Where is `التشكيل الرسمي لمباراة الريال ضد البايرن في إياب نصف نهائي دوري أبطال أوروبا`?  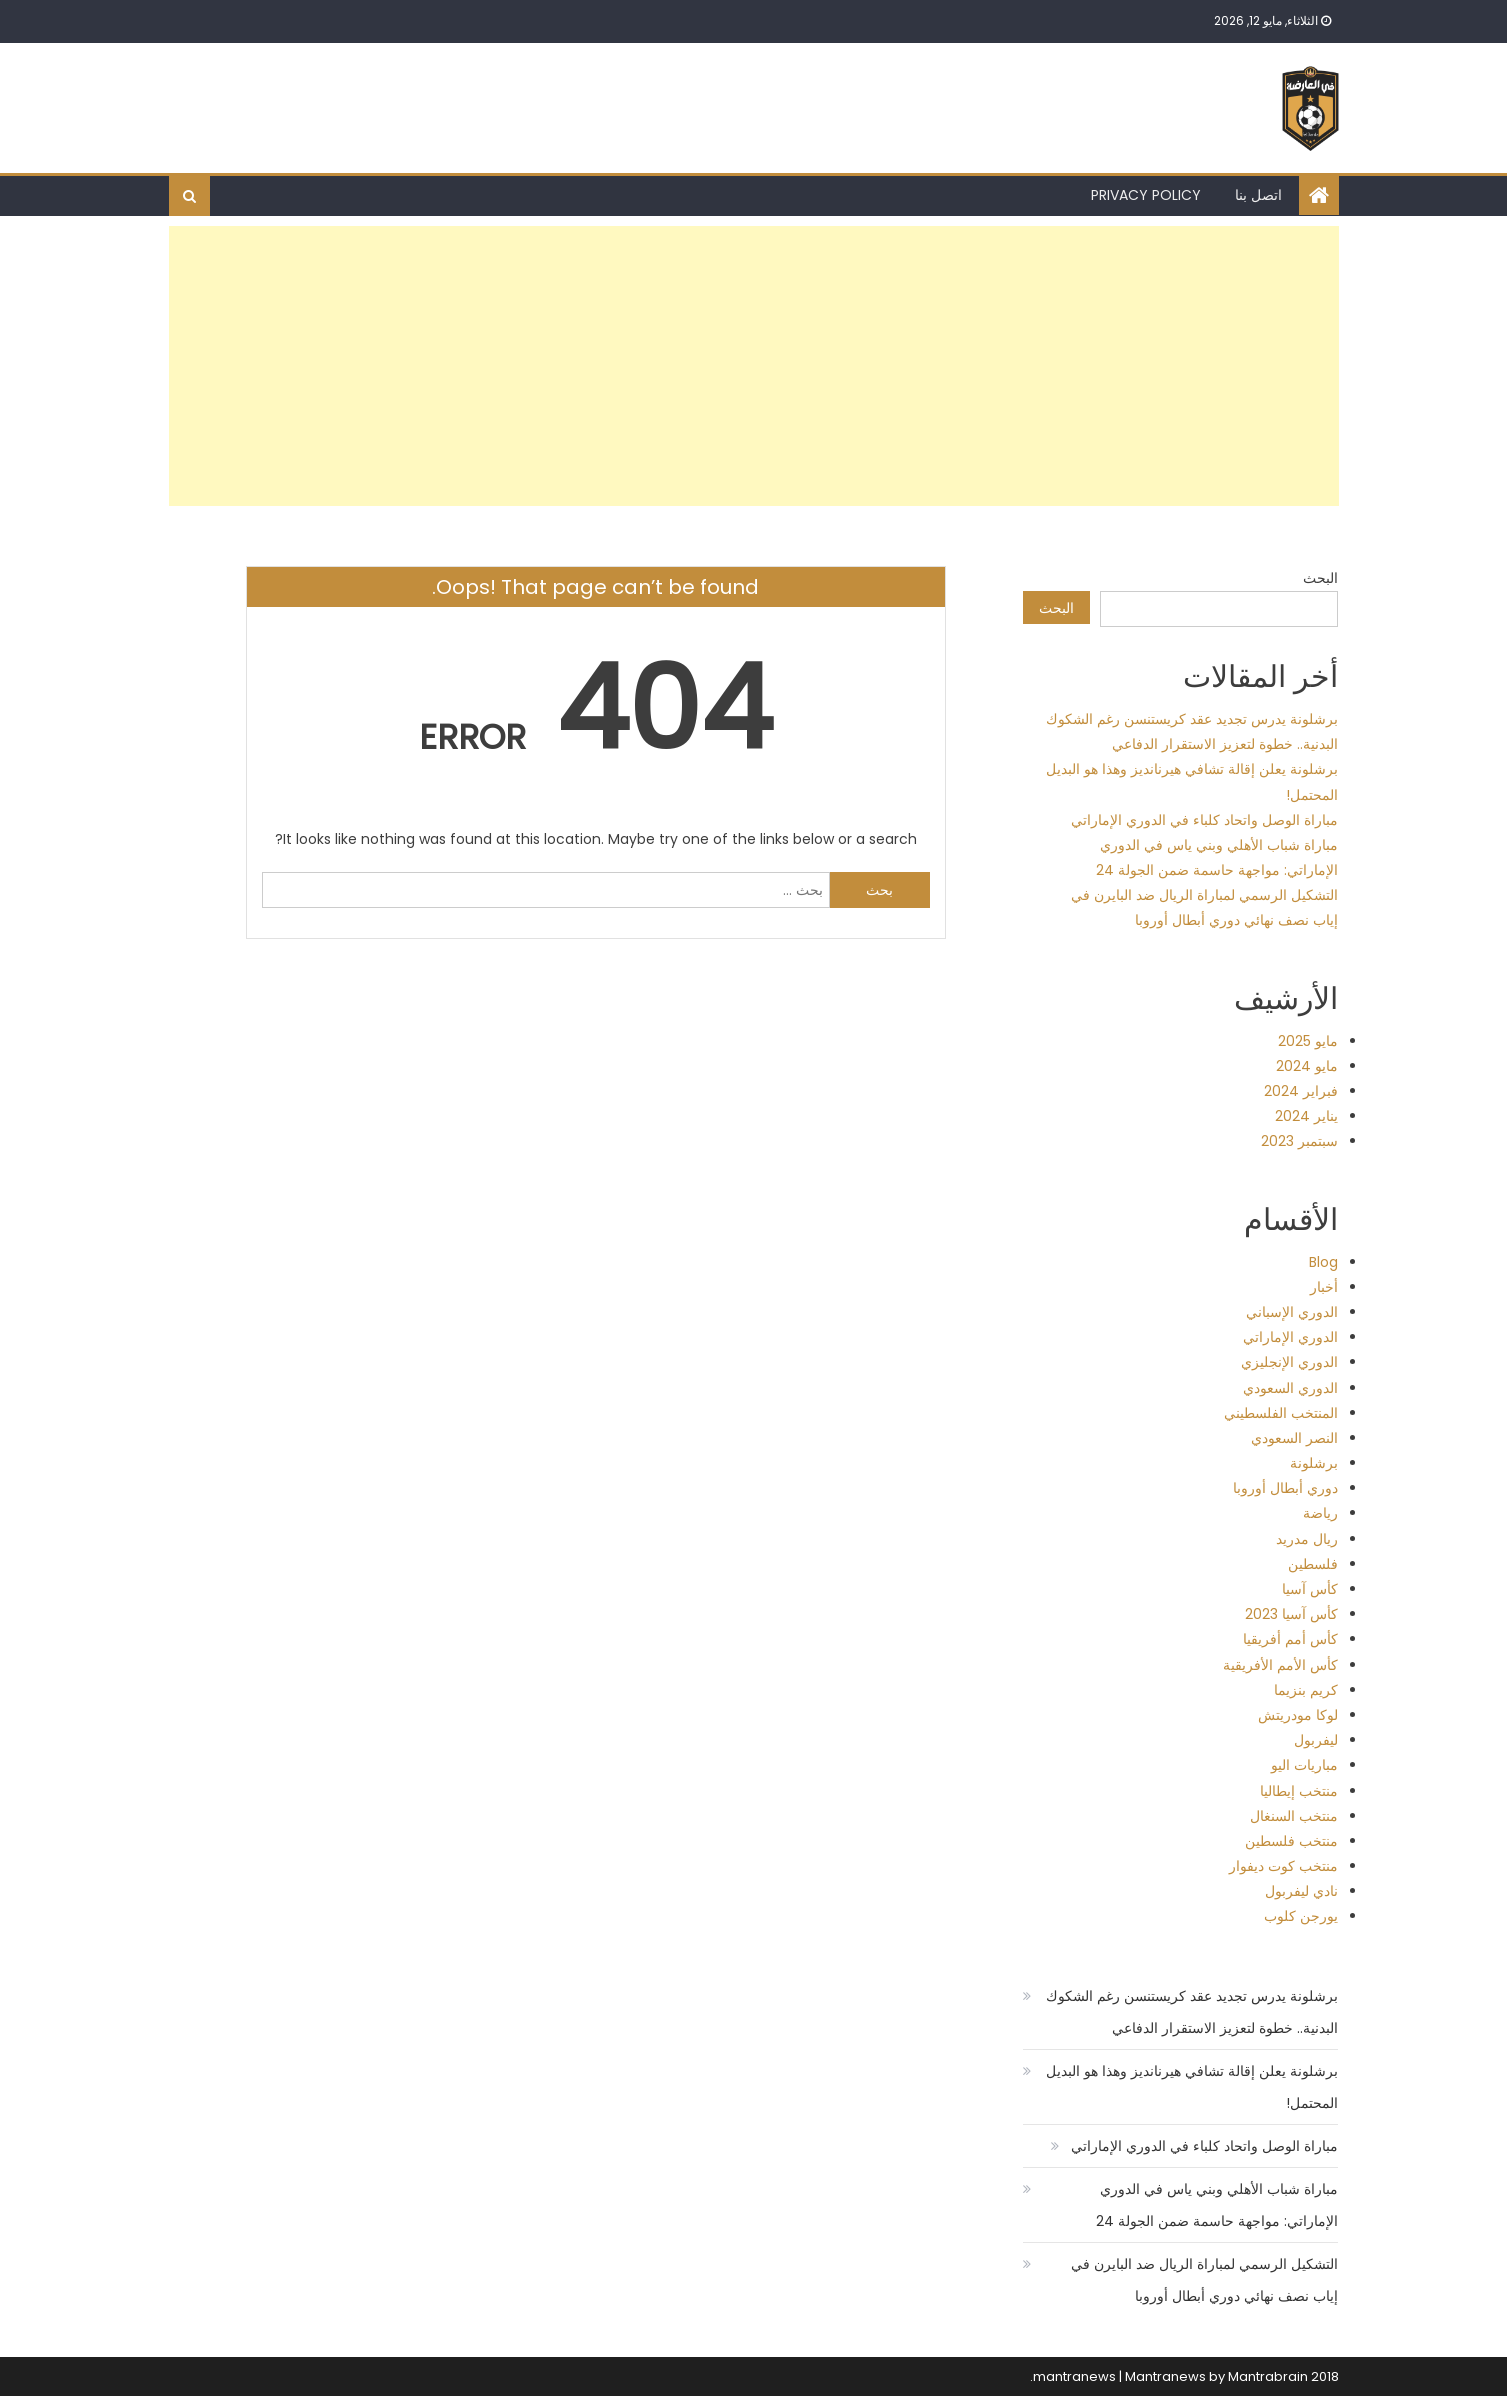
التشكيل الرسمي لمباراة الريال ضد البايرن في إياب نصف نهائي دوري أبطال أوروبا is located at coordinates (1204, 2280).